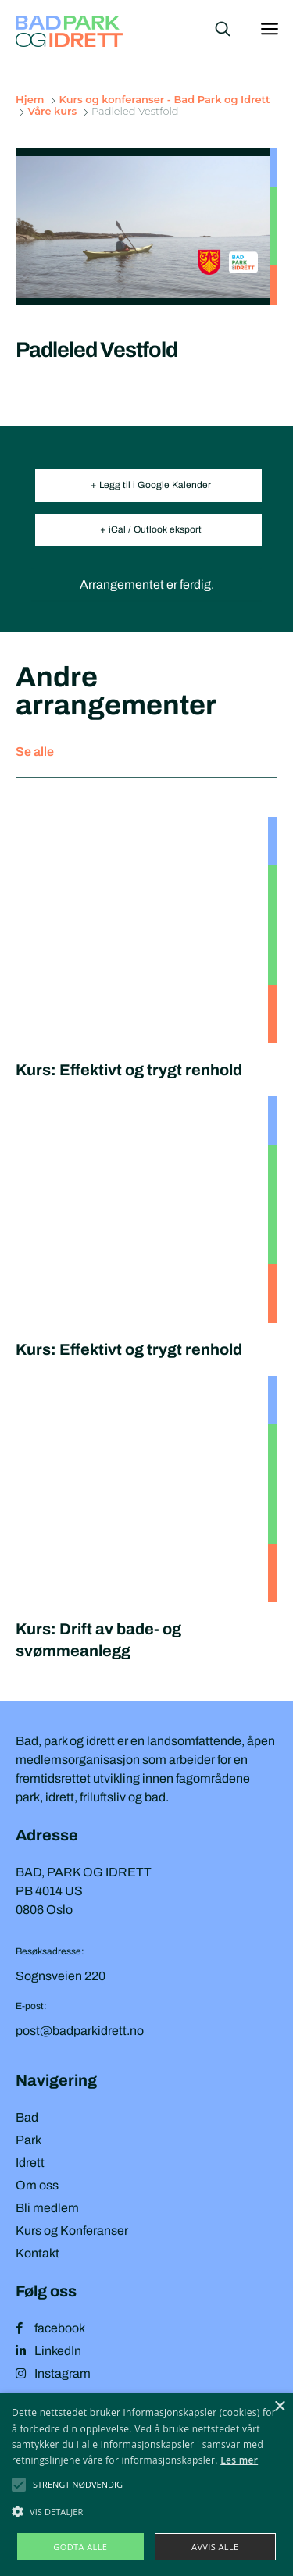 Image resolution: width=293 pixels, height=2576 pixels. I want to click on Godta alle [button], so click(80, 2547).